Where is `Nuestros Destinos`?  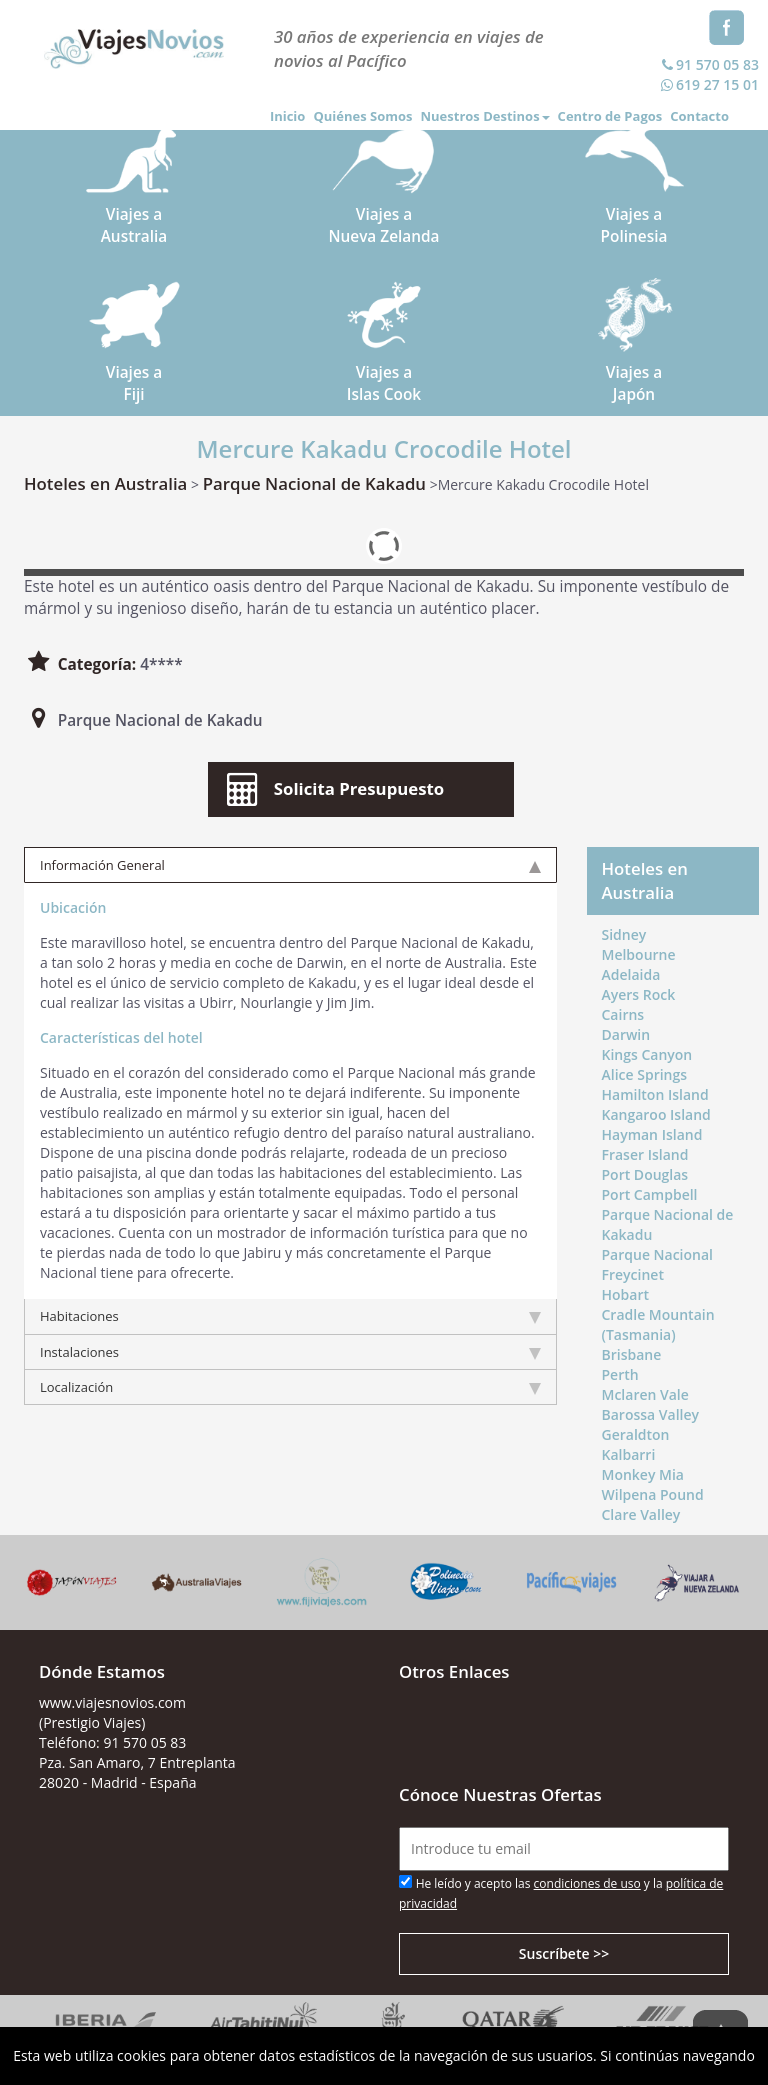
Nuestros Destinos is located at coordinates (484, 116).